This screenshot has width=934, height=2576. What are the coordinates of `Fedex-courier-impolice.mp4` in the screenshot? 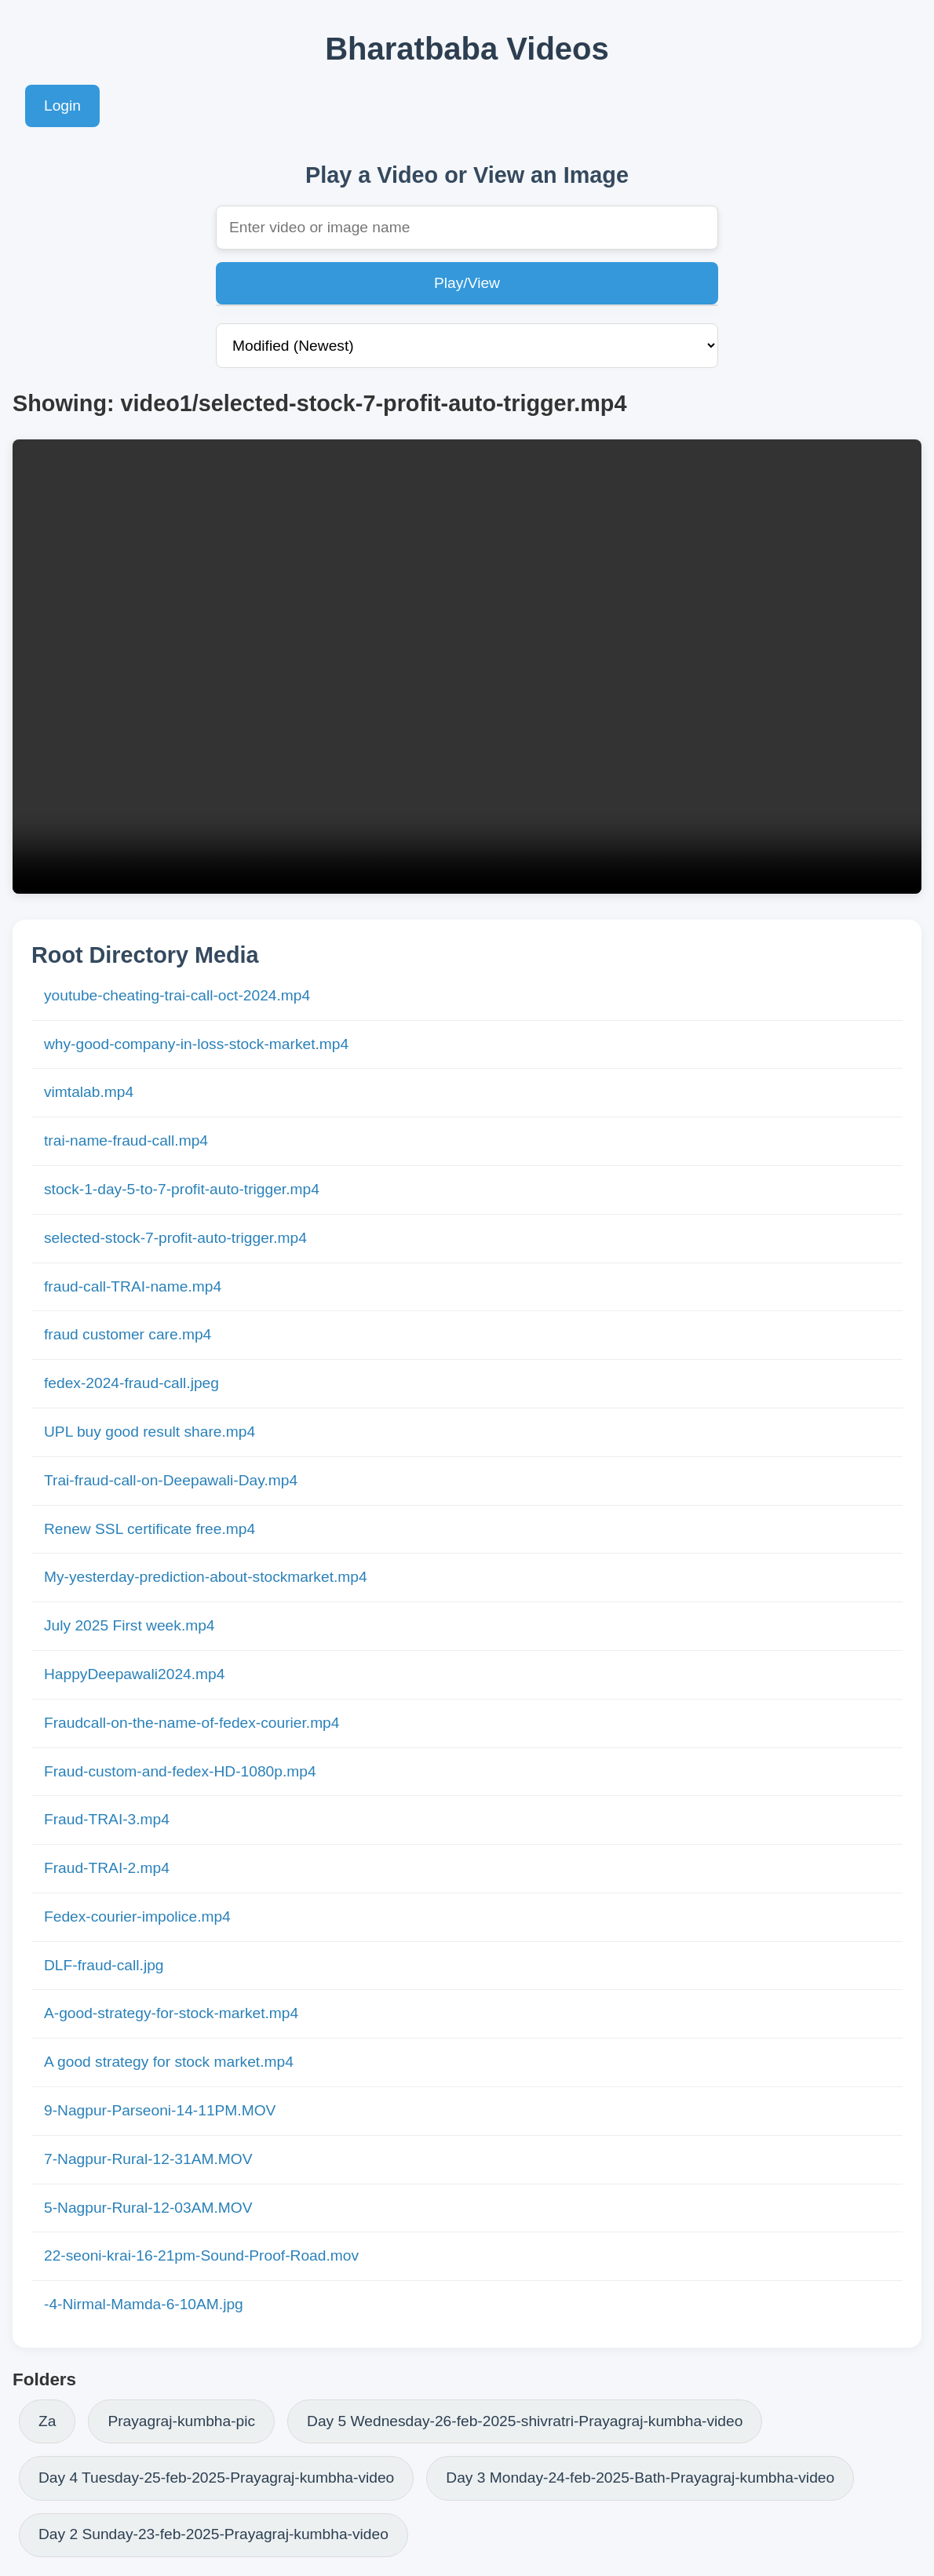 It's located at (137, 1916).